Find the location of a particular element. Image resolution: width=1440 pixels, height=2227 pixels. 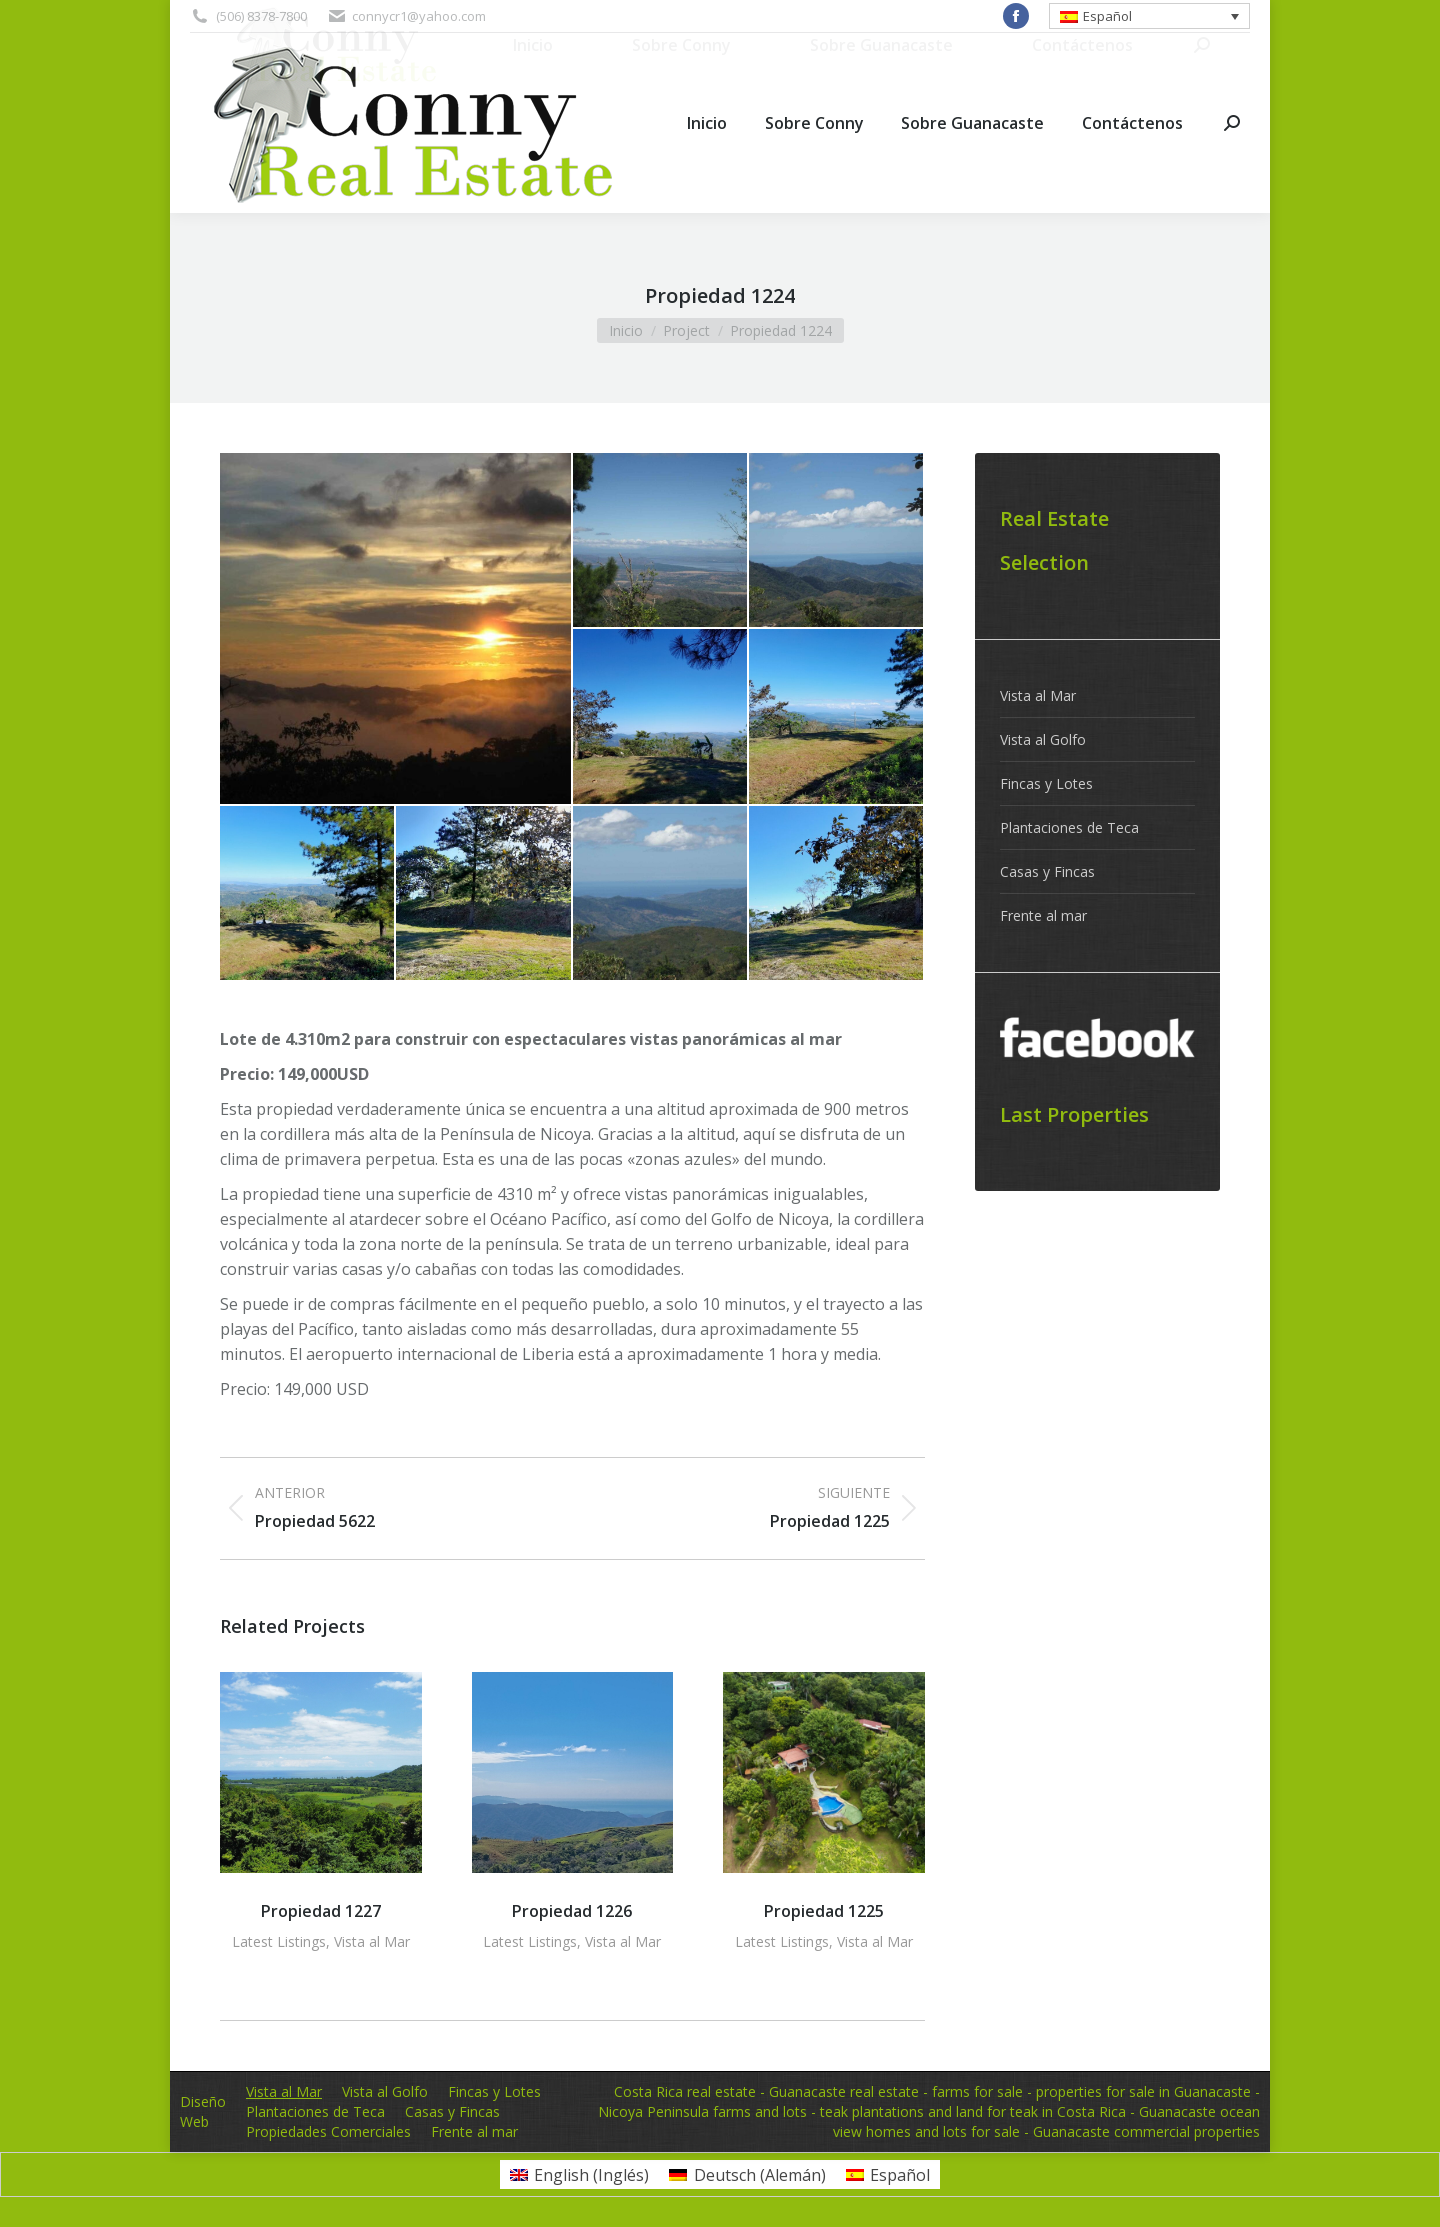

Propiedad 1225 is located at coordinates (824, 1911).